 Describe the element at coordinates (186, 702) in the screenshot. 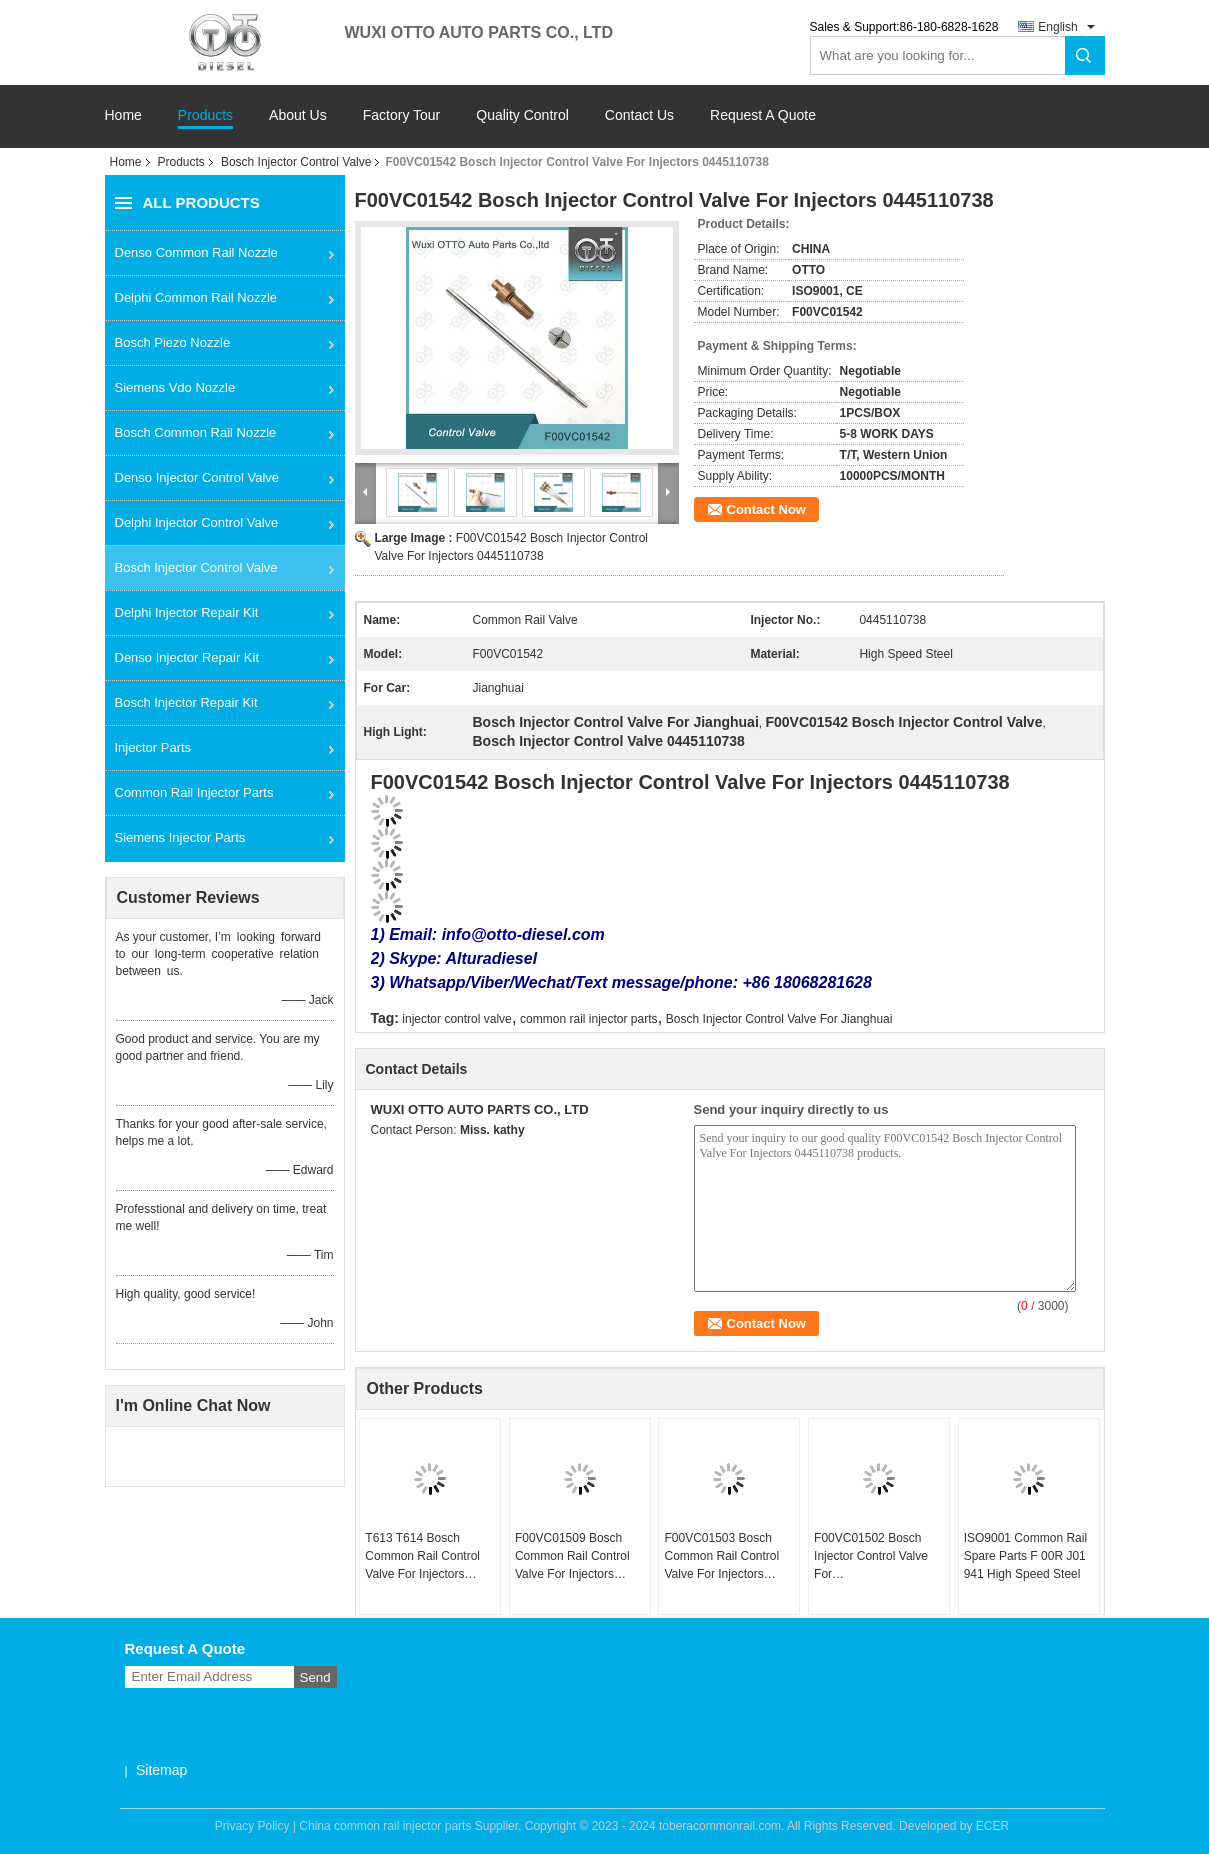

I see `Bosch Injector Repair Kit` at that location.